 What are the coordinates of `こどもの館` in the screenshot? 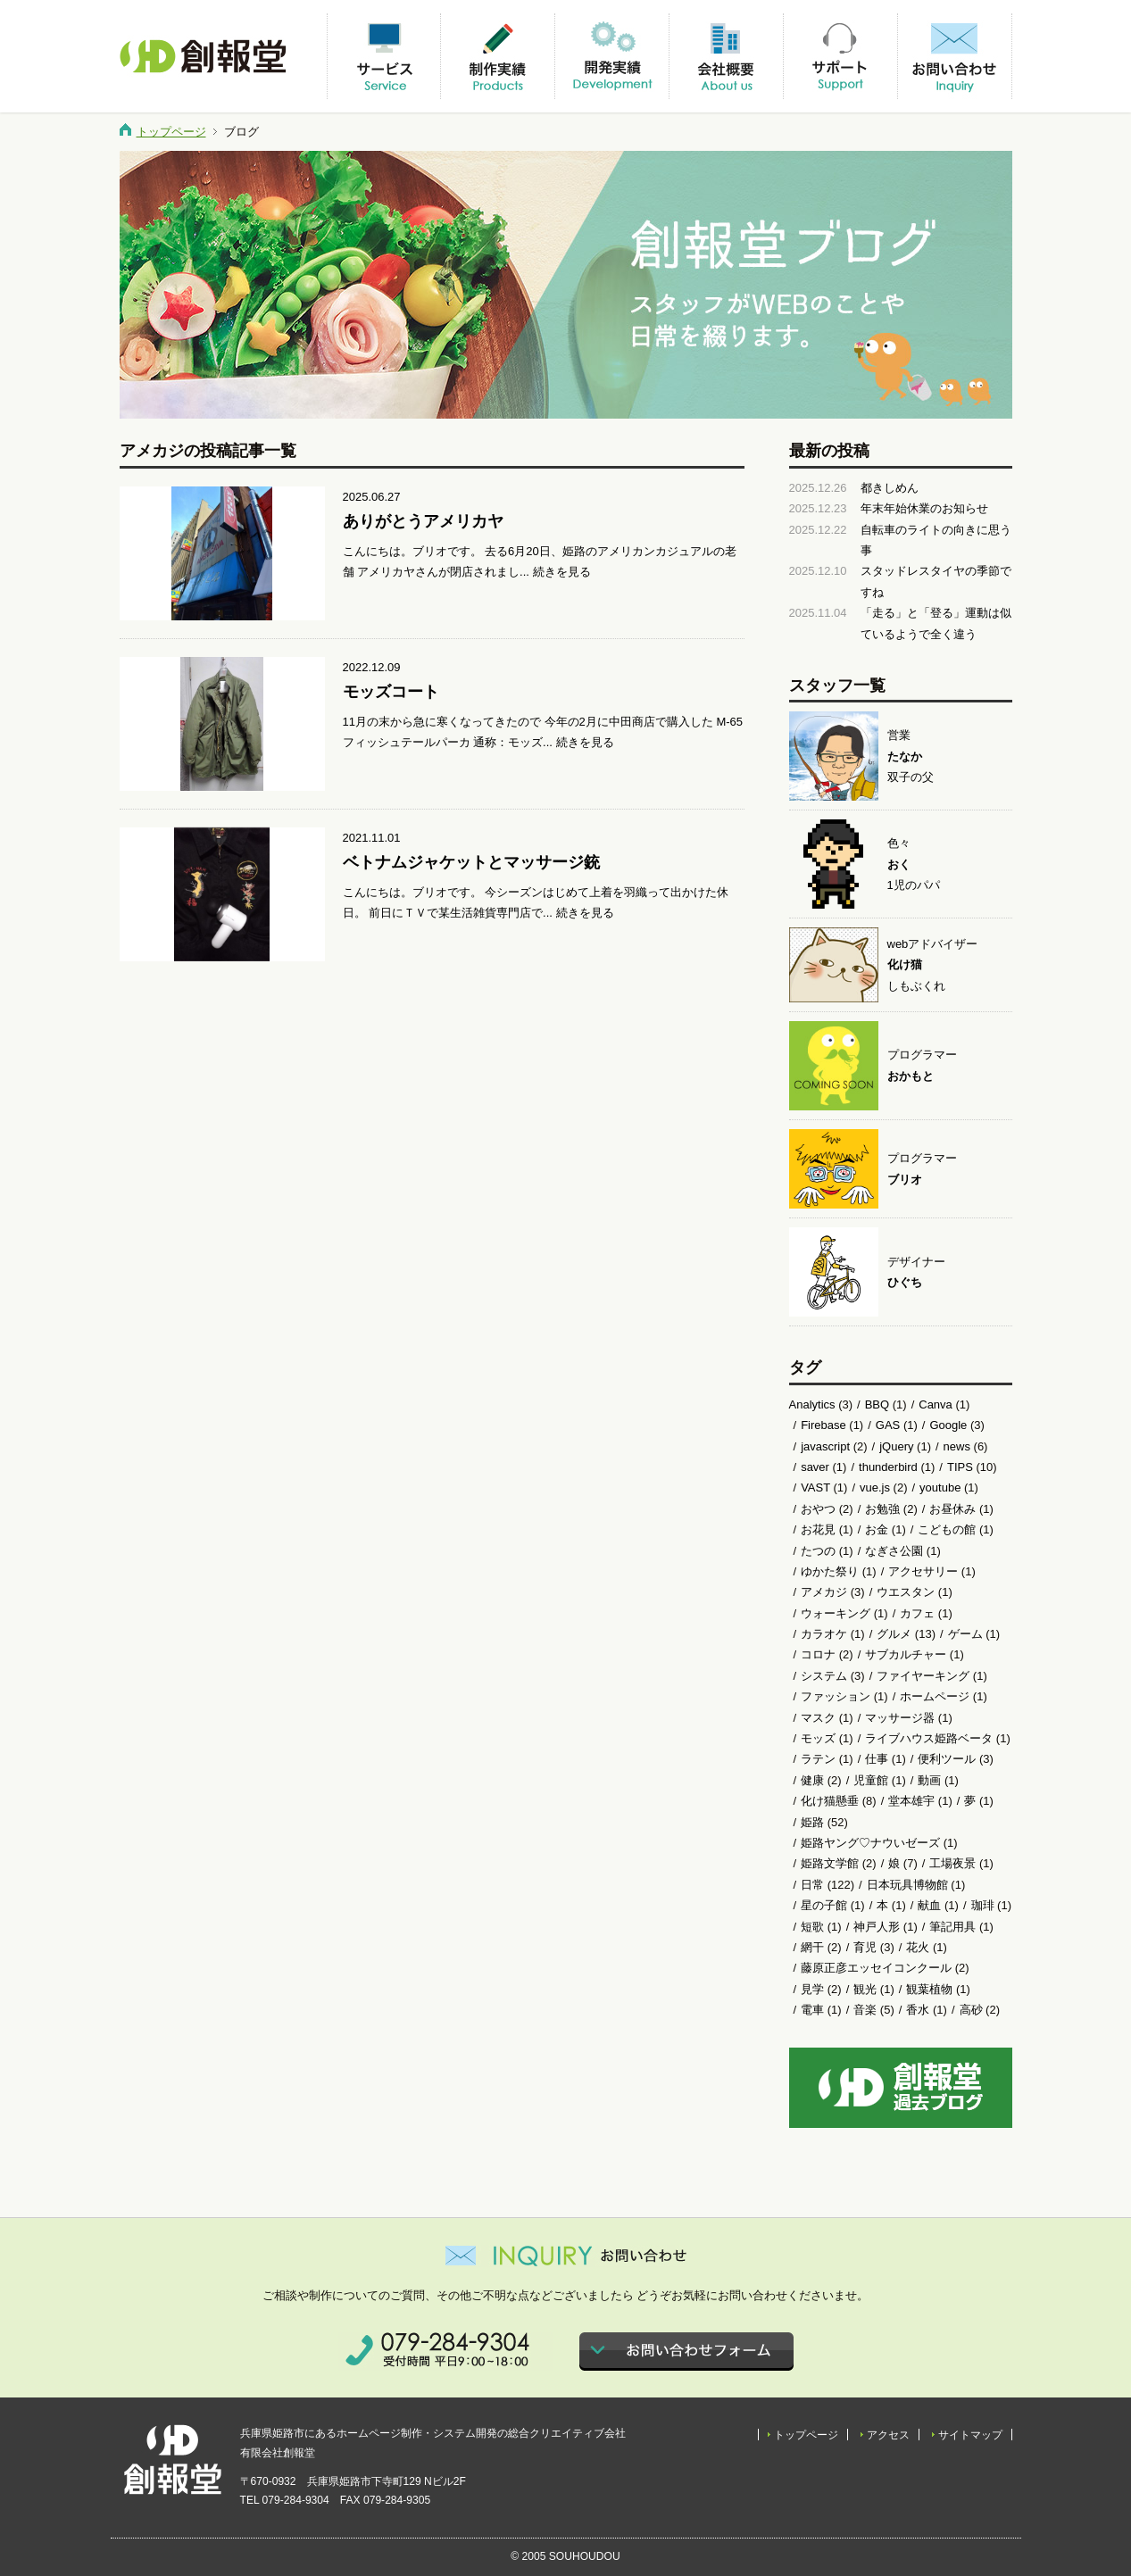 It's located at (947, 1529).